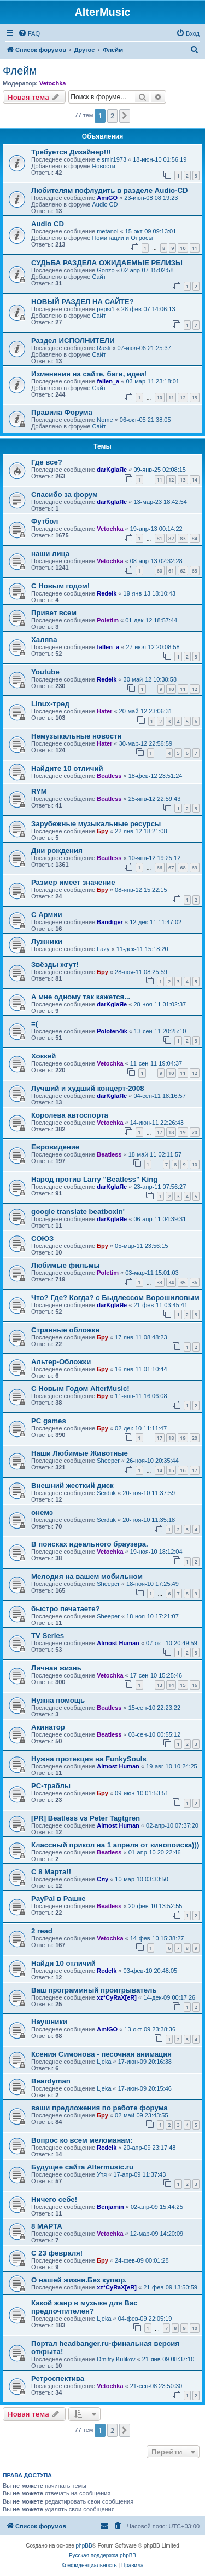  Describe the element at coordinates (41, 1931) in the screenshot. I see `2 read` at that location.